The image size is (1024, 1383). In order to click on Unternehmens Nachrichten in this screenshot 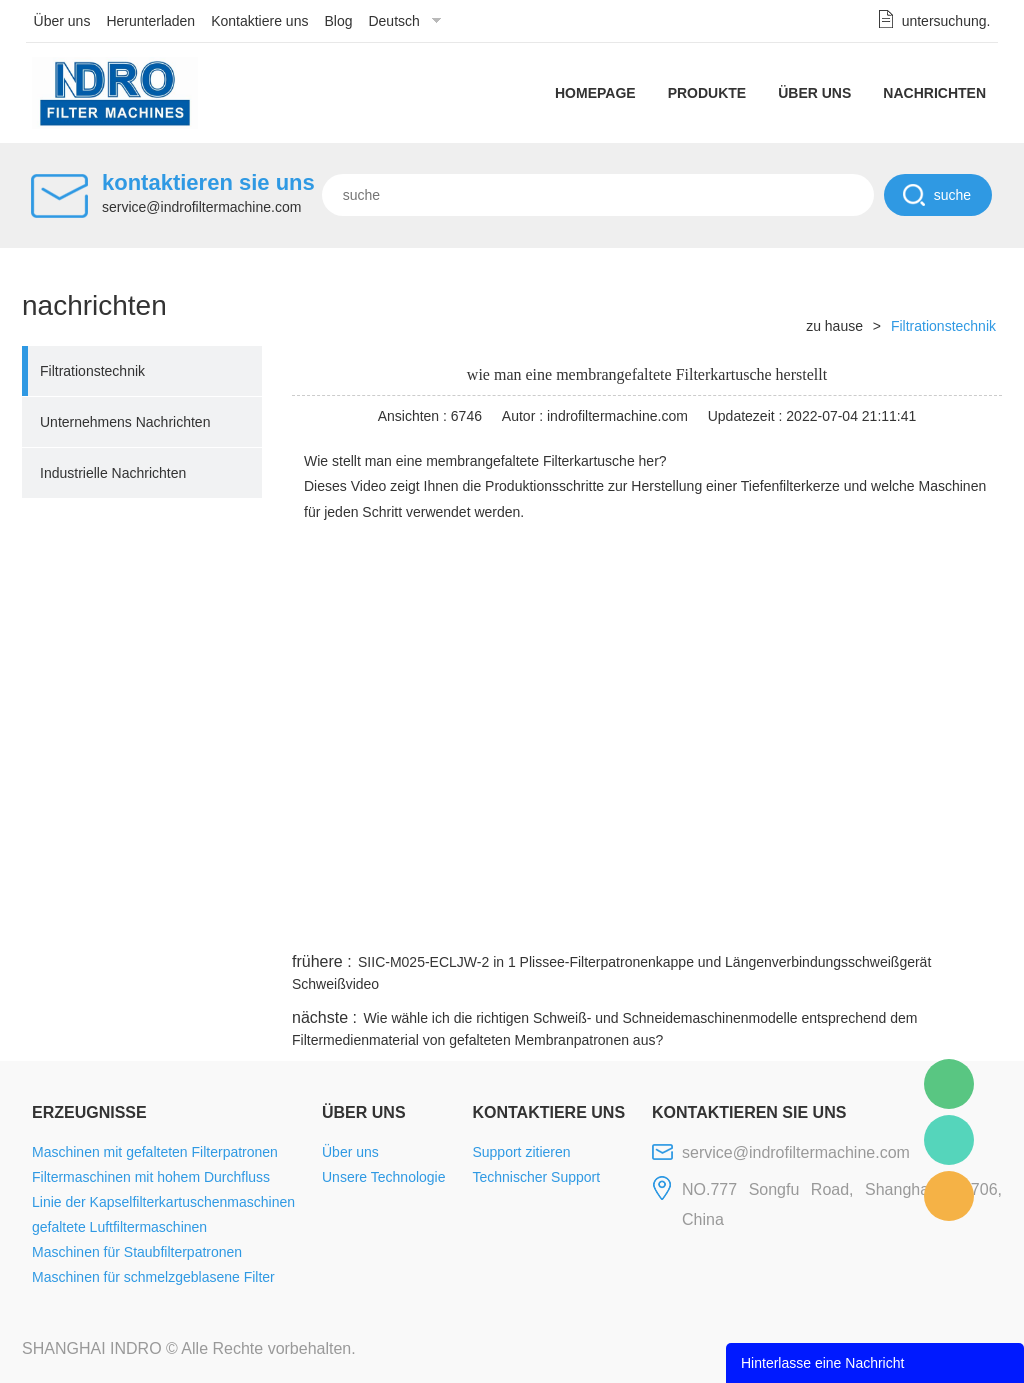, I will do `click(125, 422)`.